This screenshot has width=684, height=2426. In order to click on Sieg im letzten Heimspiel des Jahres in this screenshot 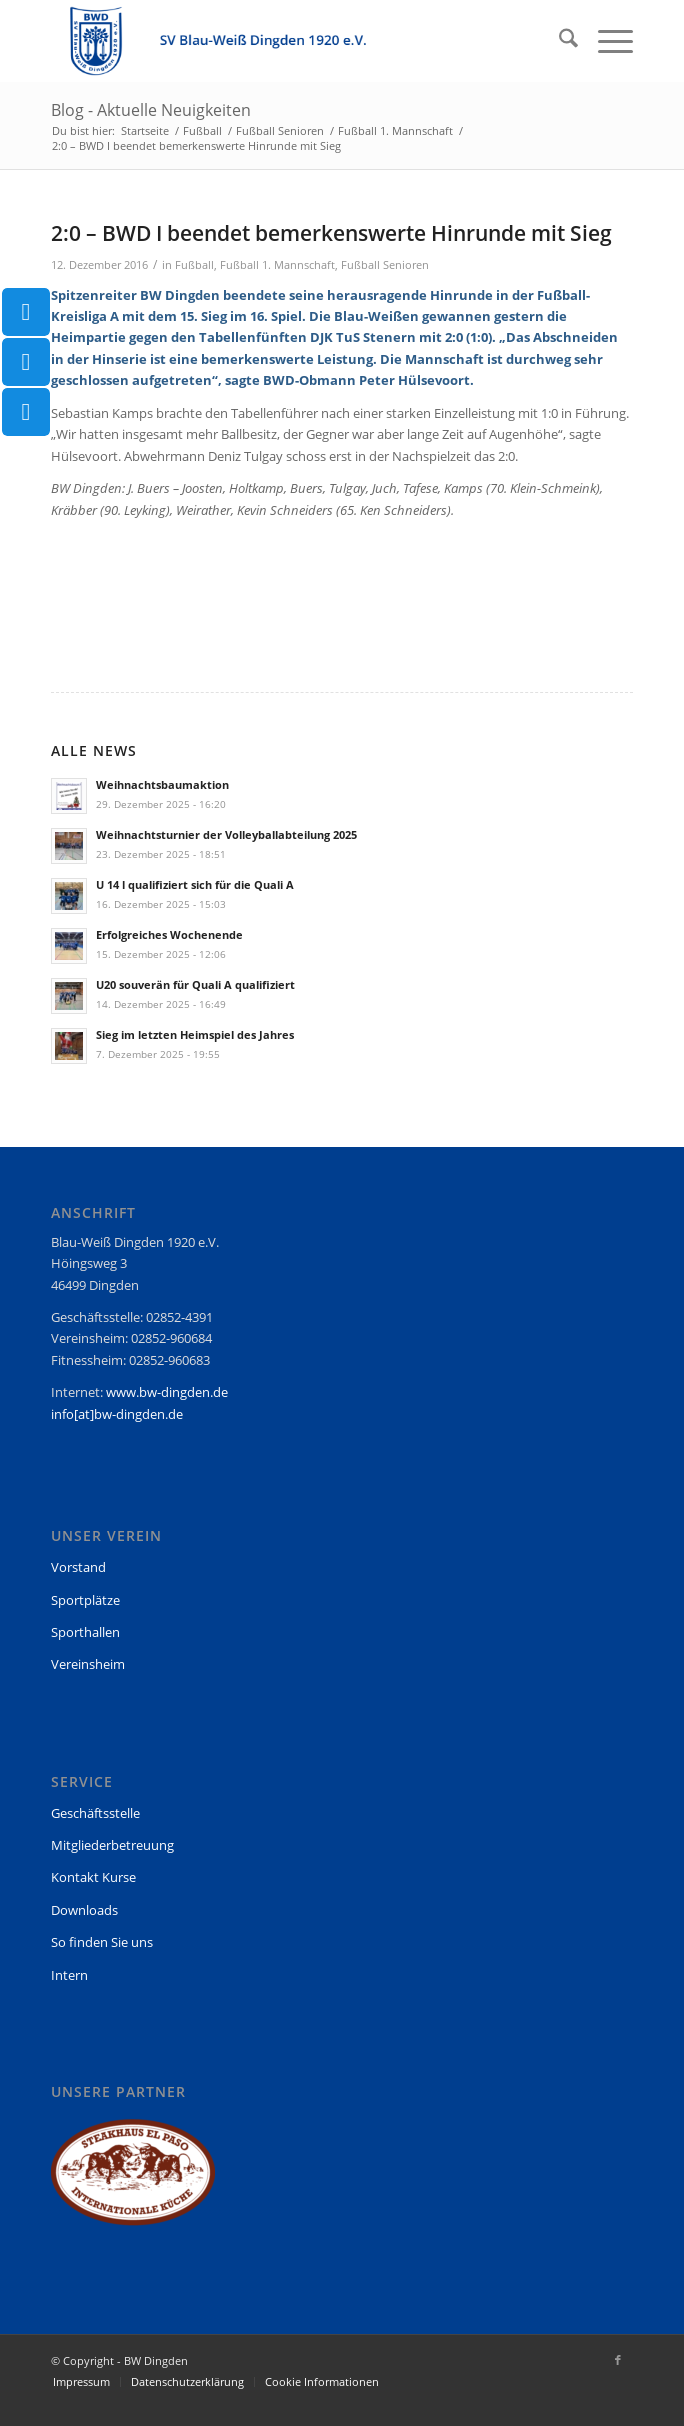, I will do `click(195, 1034)`.